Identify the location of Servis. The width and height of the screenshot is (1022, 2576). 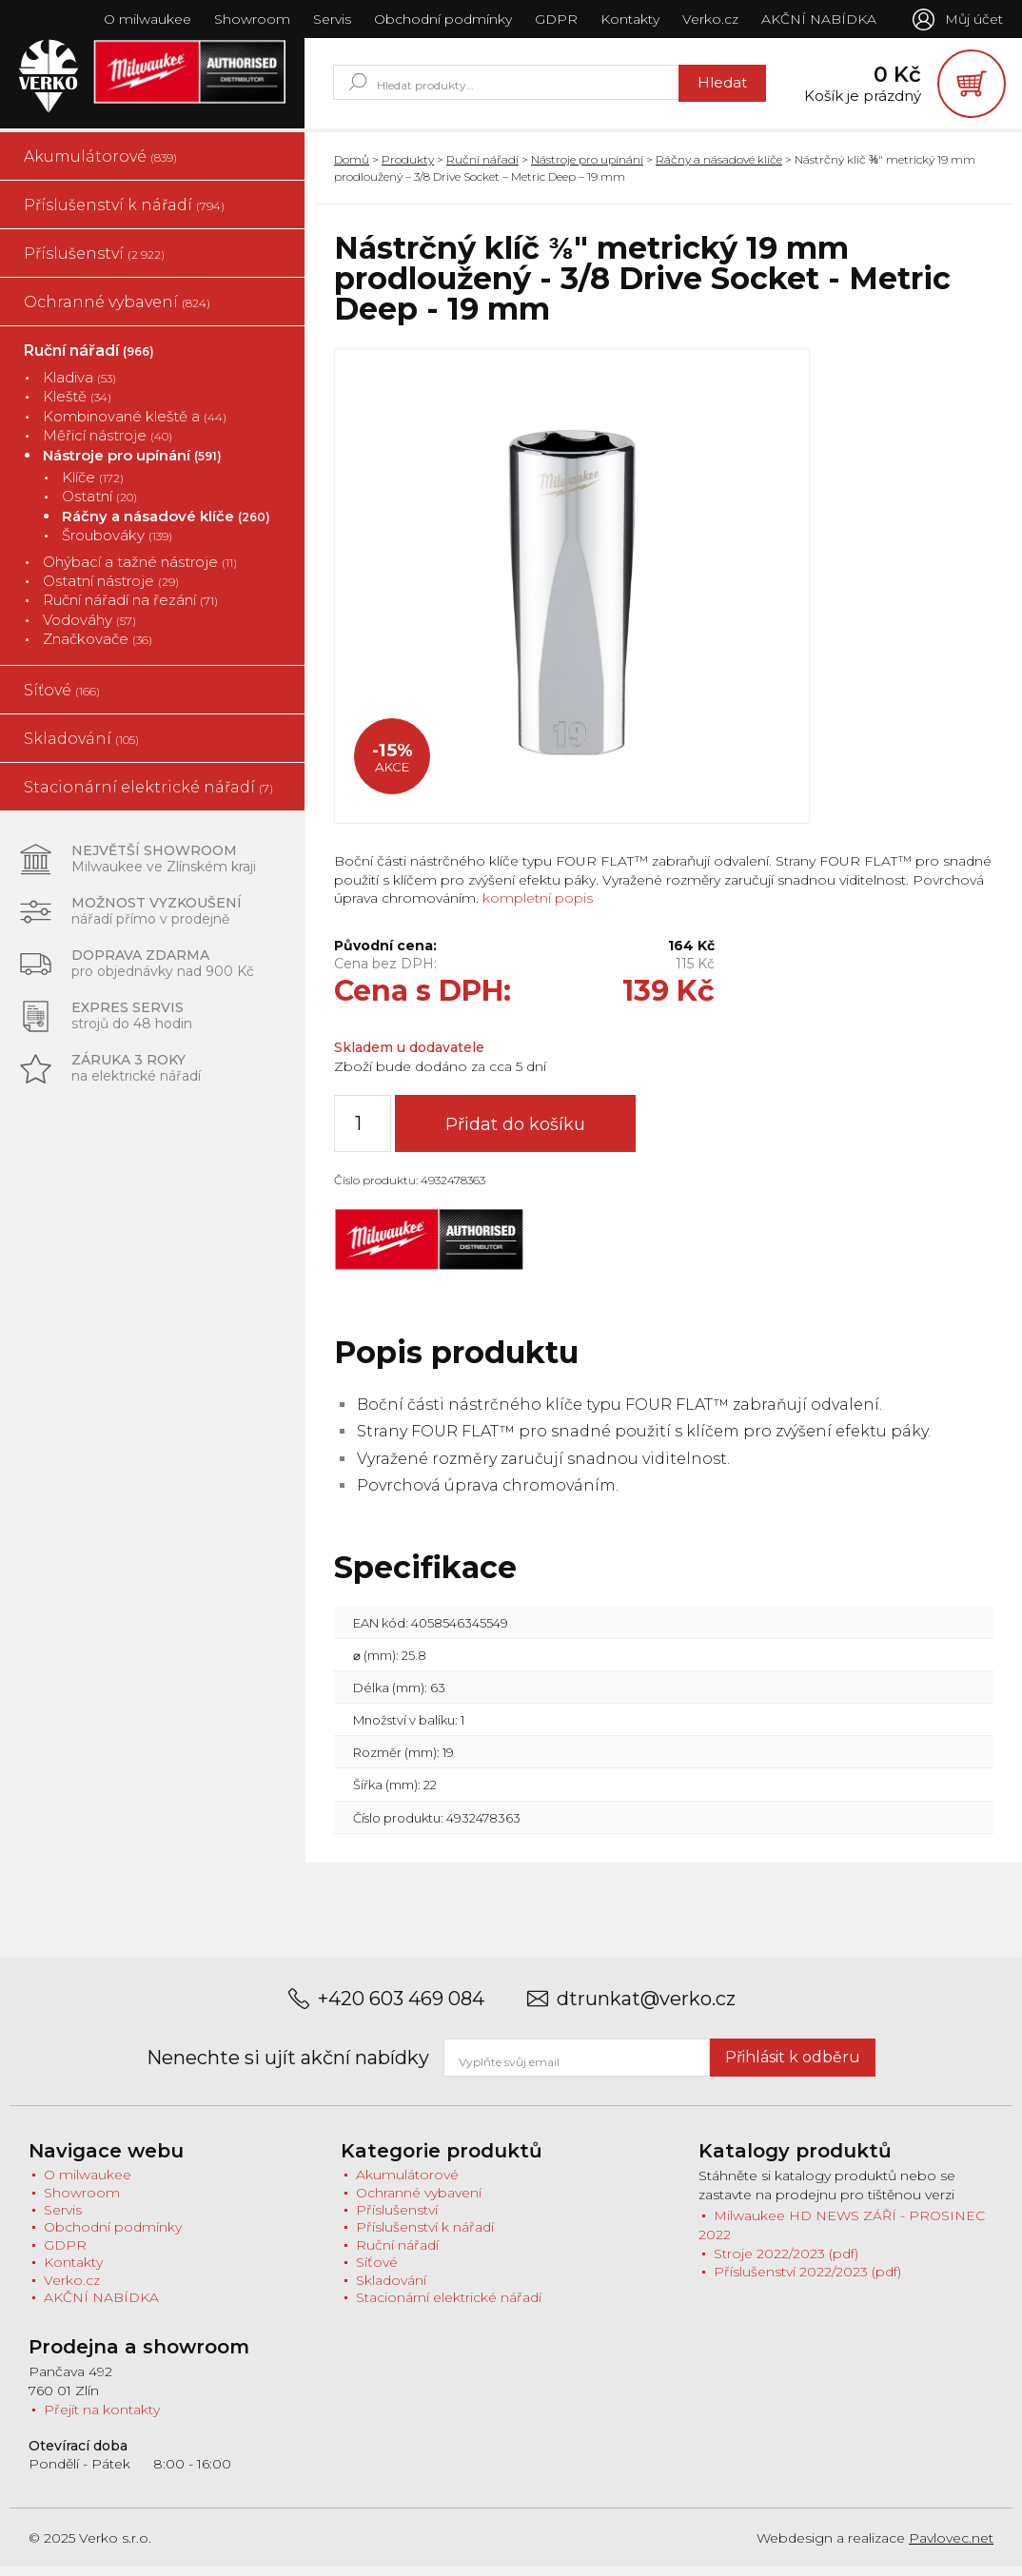
(329, 19).